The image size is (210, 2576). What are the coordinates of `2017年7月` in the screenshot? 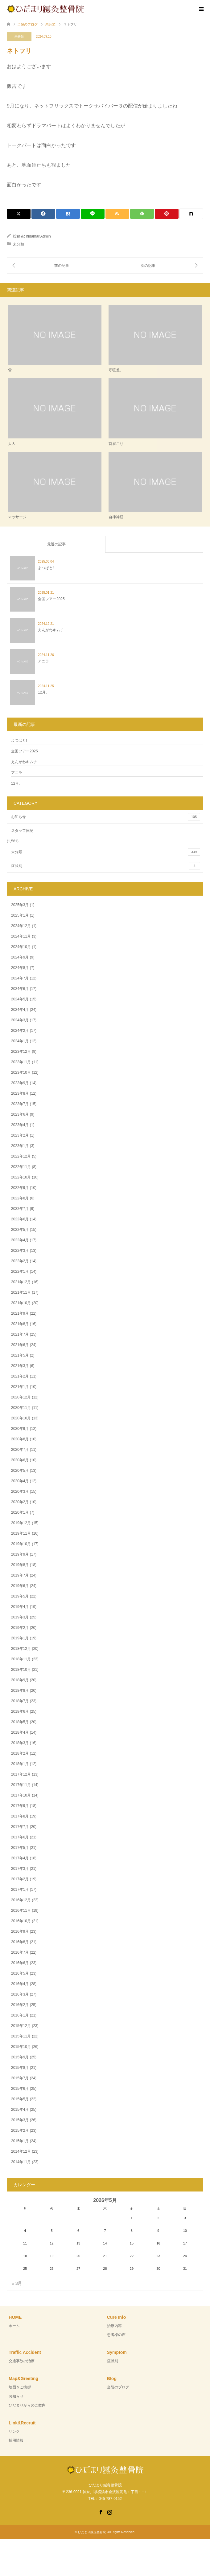 It's located at (20, 1827).